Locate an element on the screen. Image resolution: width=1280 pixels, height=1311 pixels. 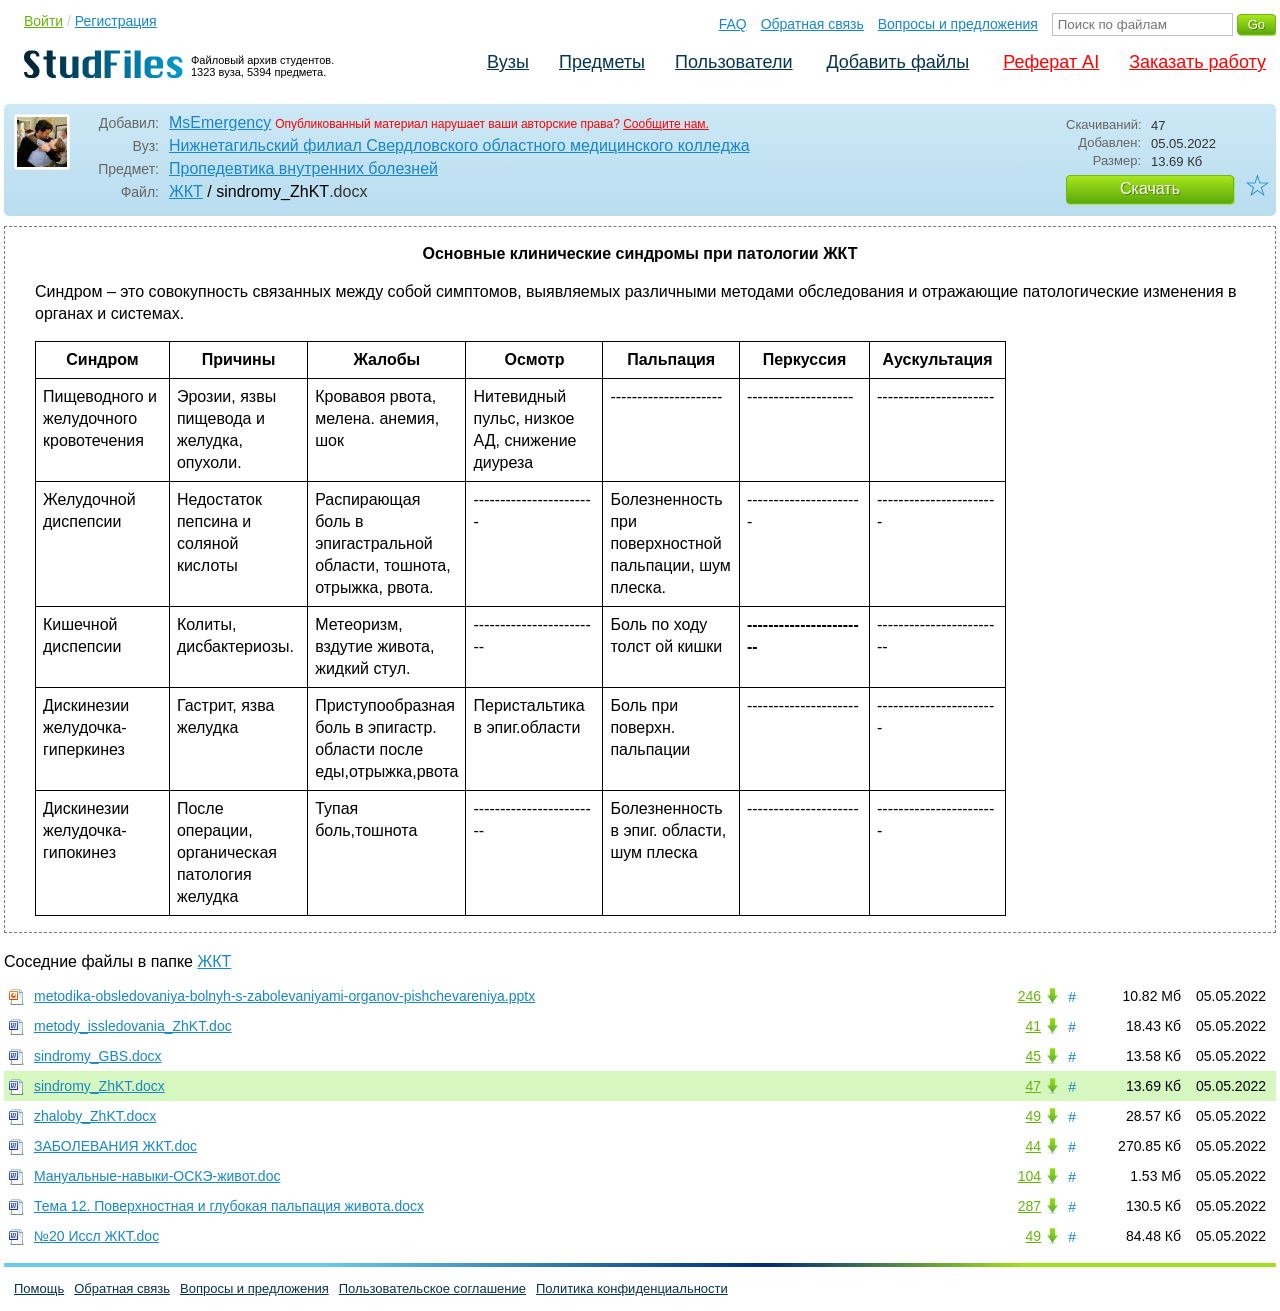
FAQ is located at coordinates (733, 24).